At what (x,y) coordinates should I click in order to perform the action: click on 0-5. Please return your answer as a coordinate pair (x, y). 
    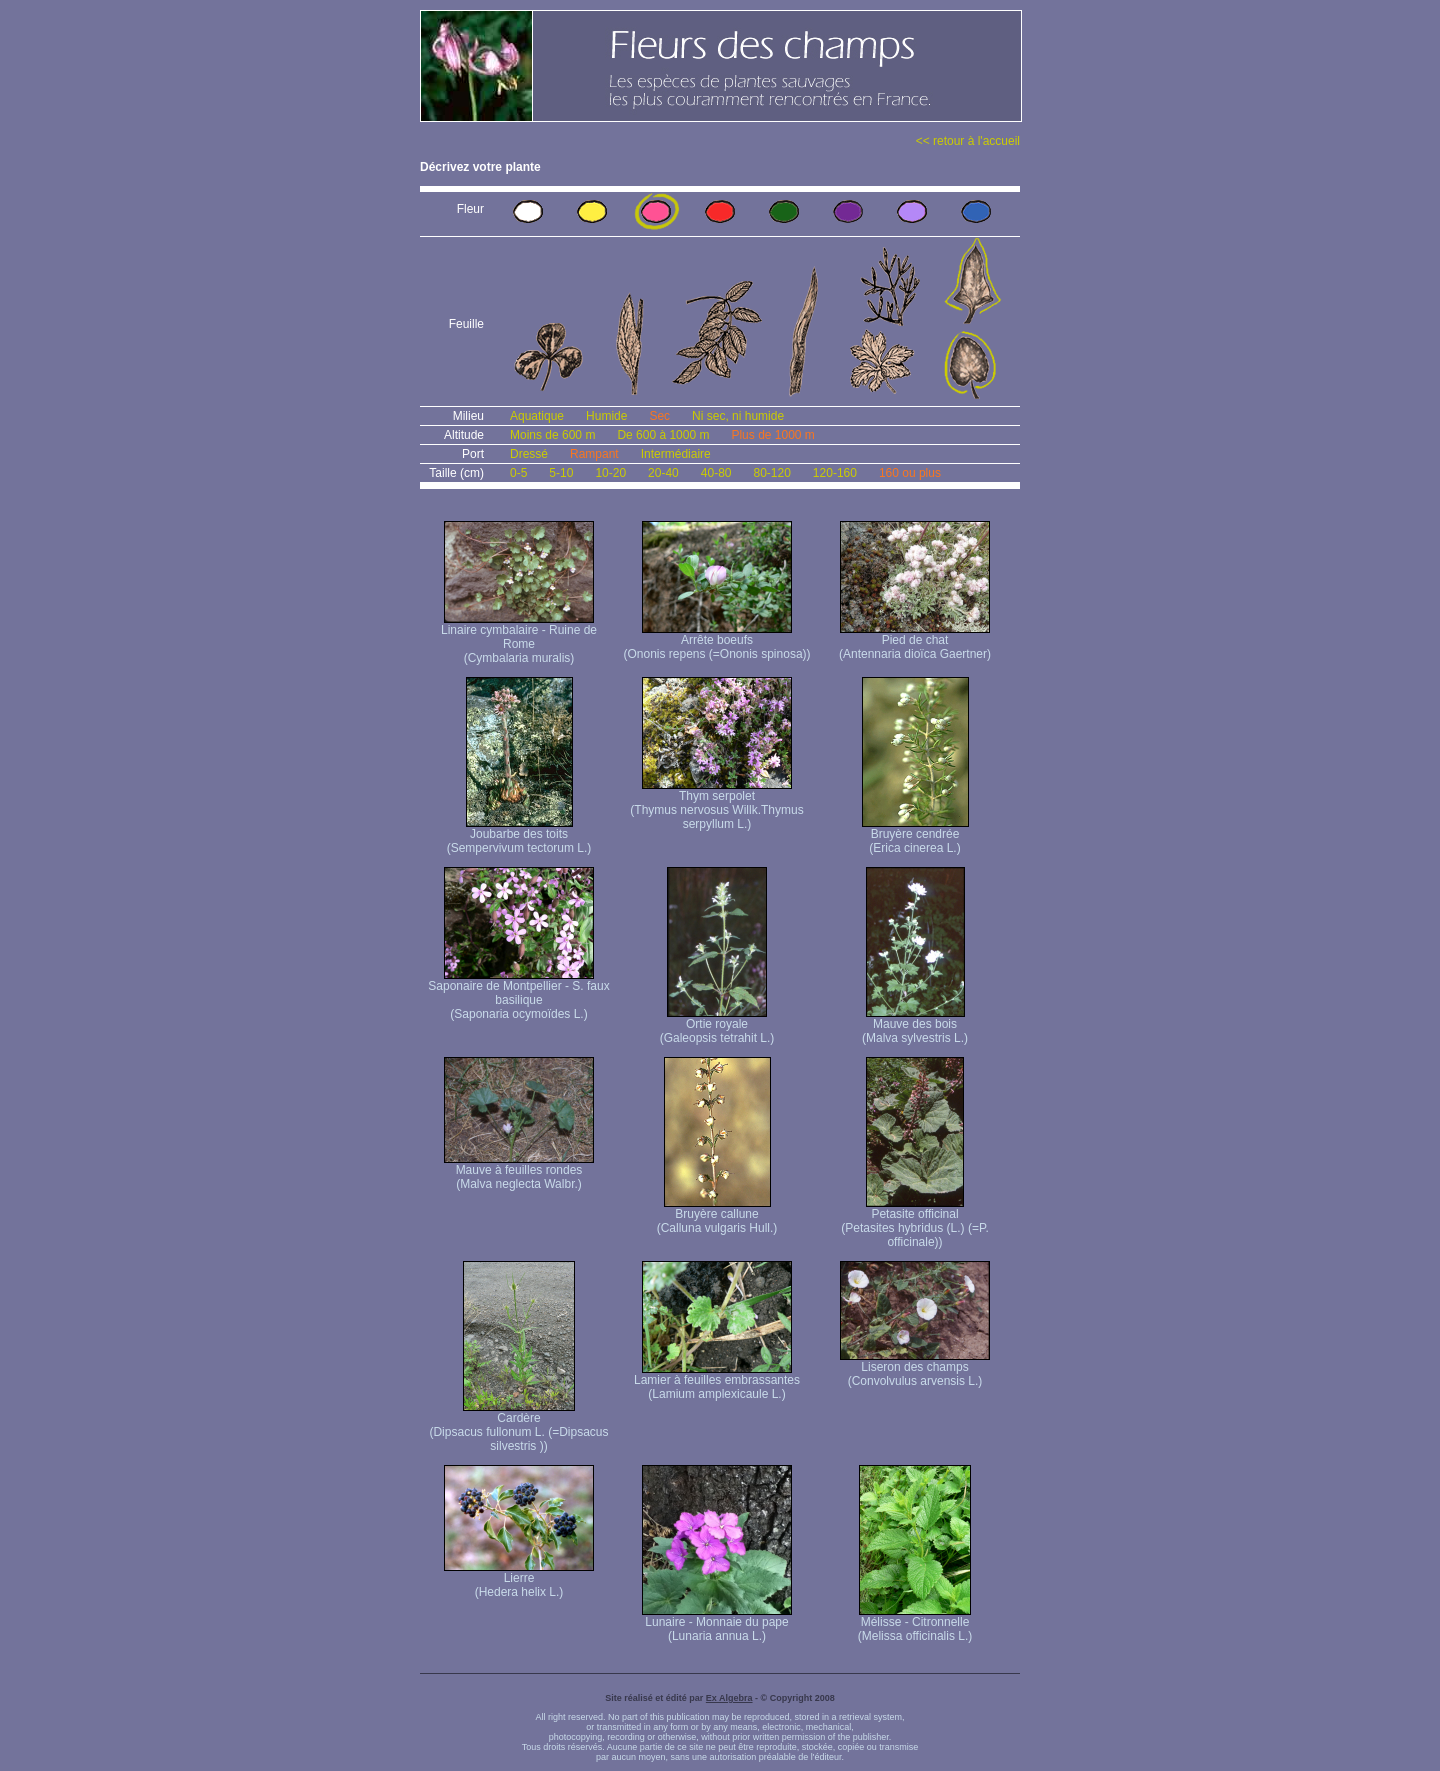
    Looking at the image, I should click on (518, 473).